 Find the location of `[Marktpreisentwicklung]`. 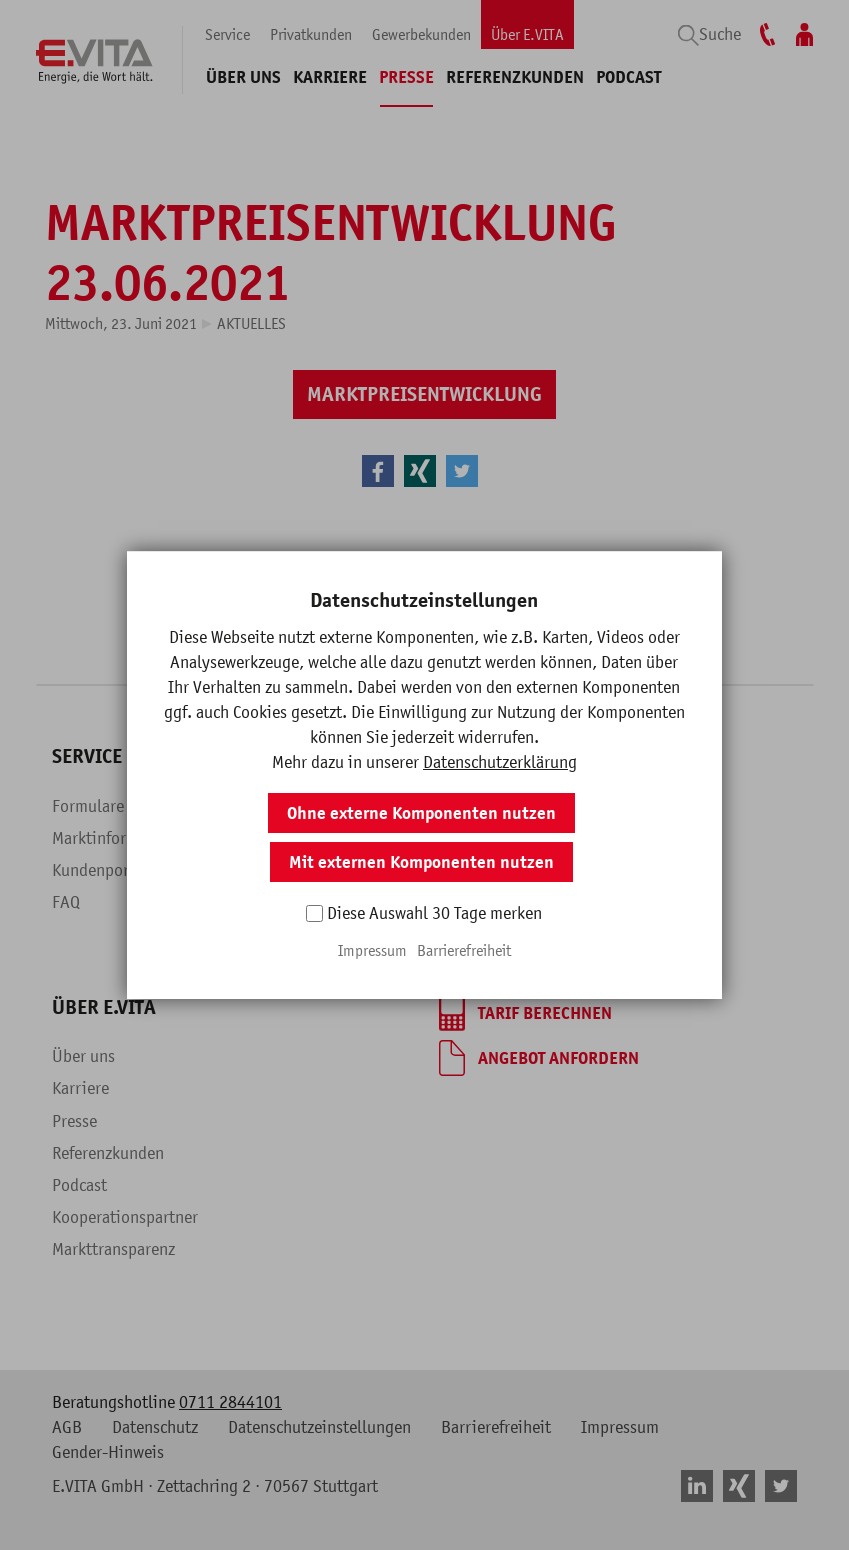

[Marktpreisentwicklung] is located at coordinates (424, 394).